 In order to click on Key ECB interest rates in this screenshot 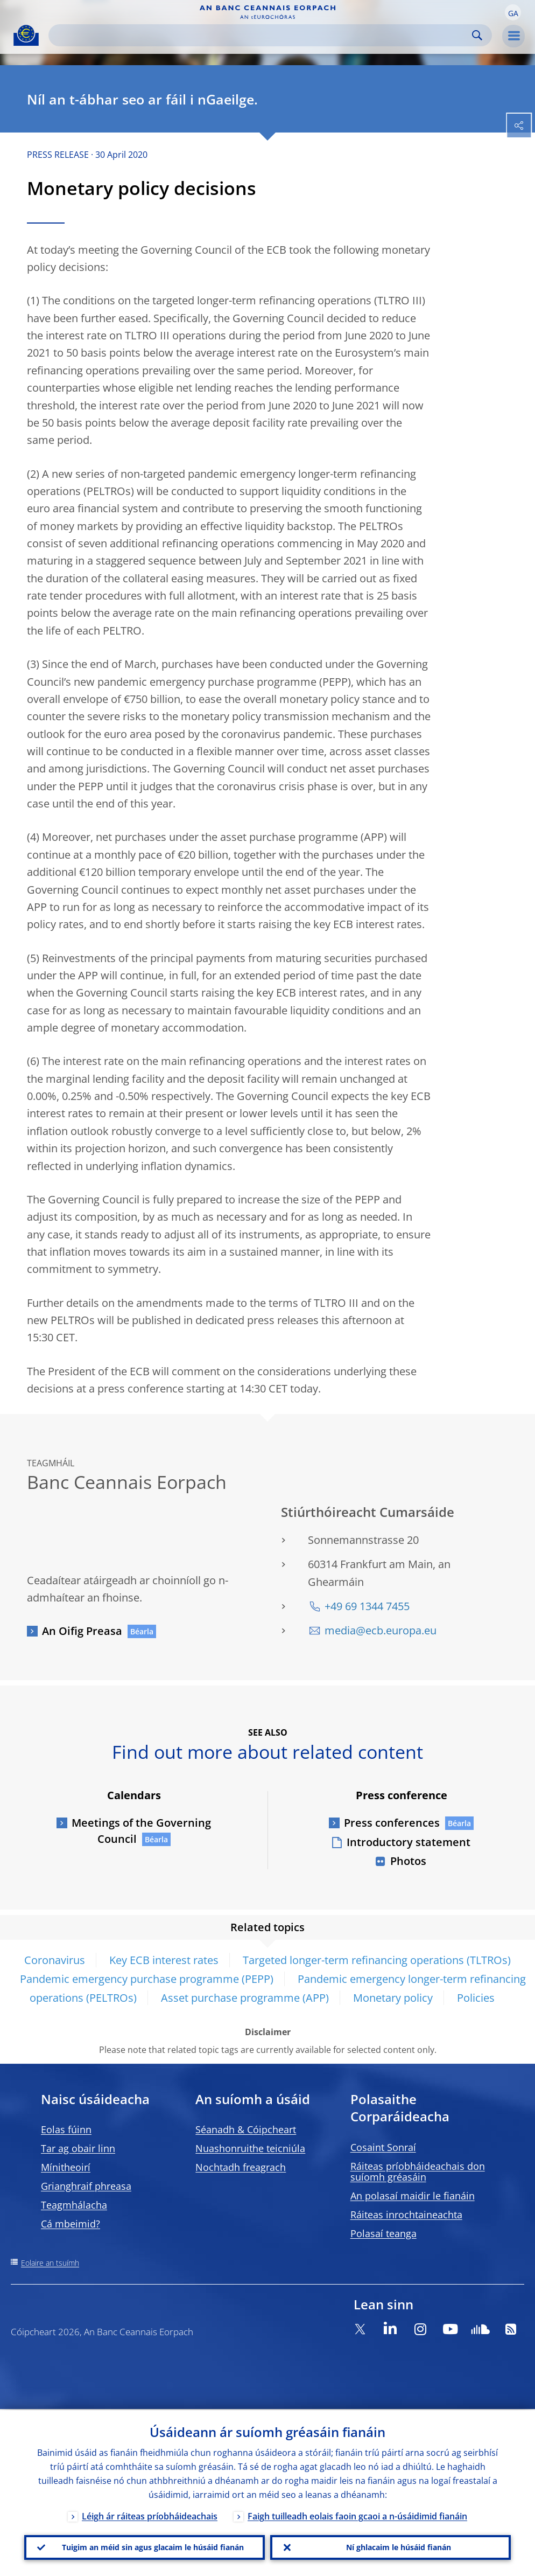, I will do `click(164, 1960)`.